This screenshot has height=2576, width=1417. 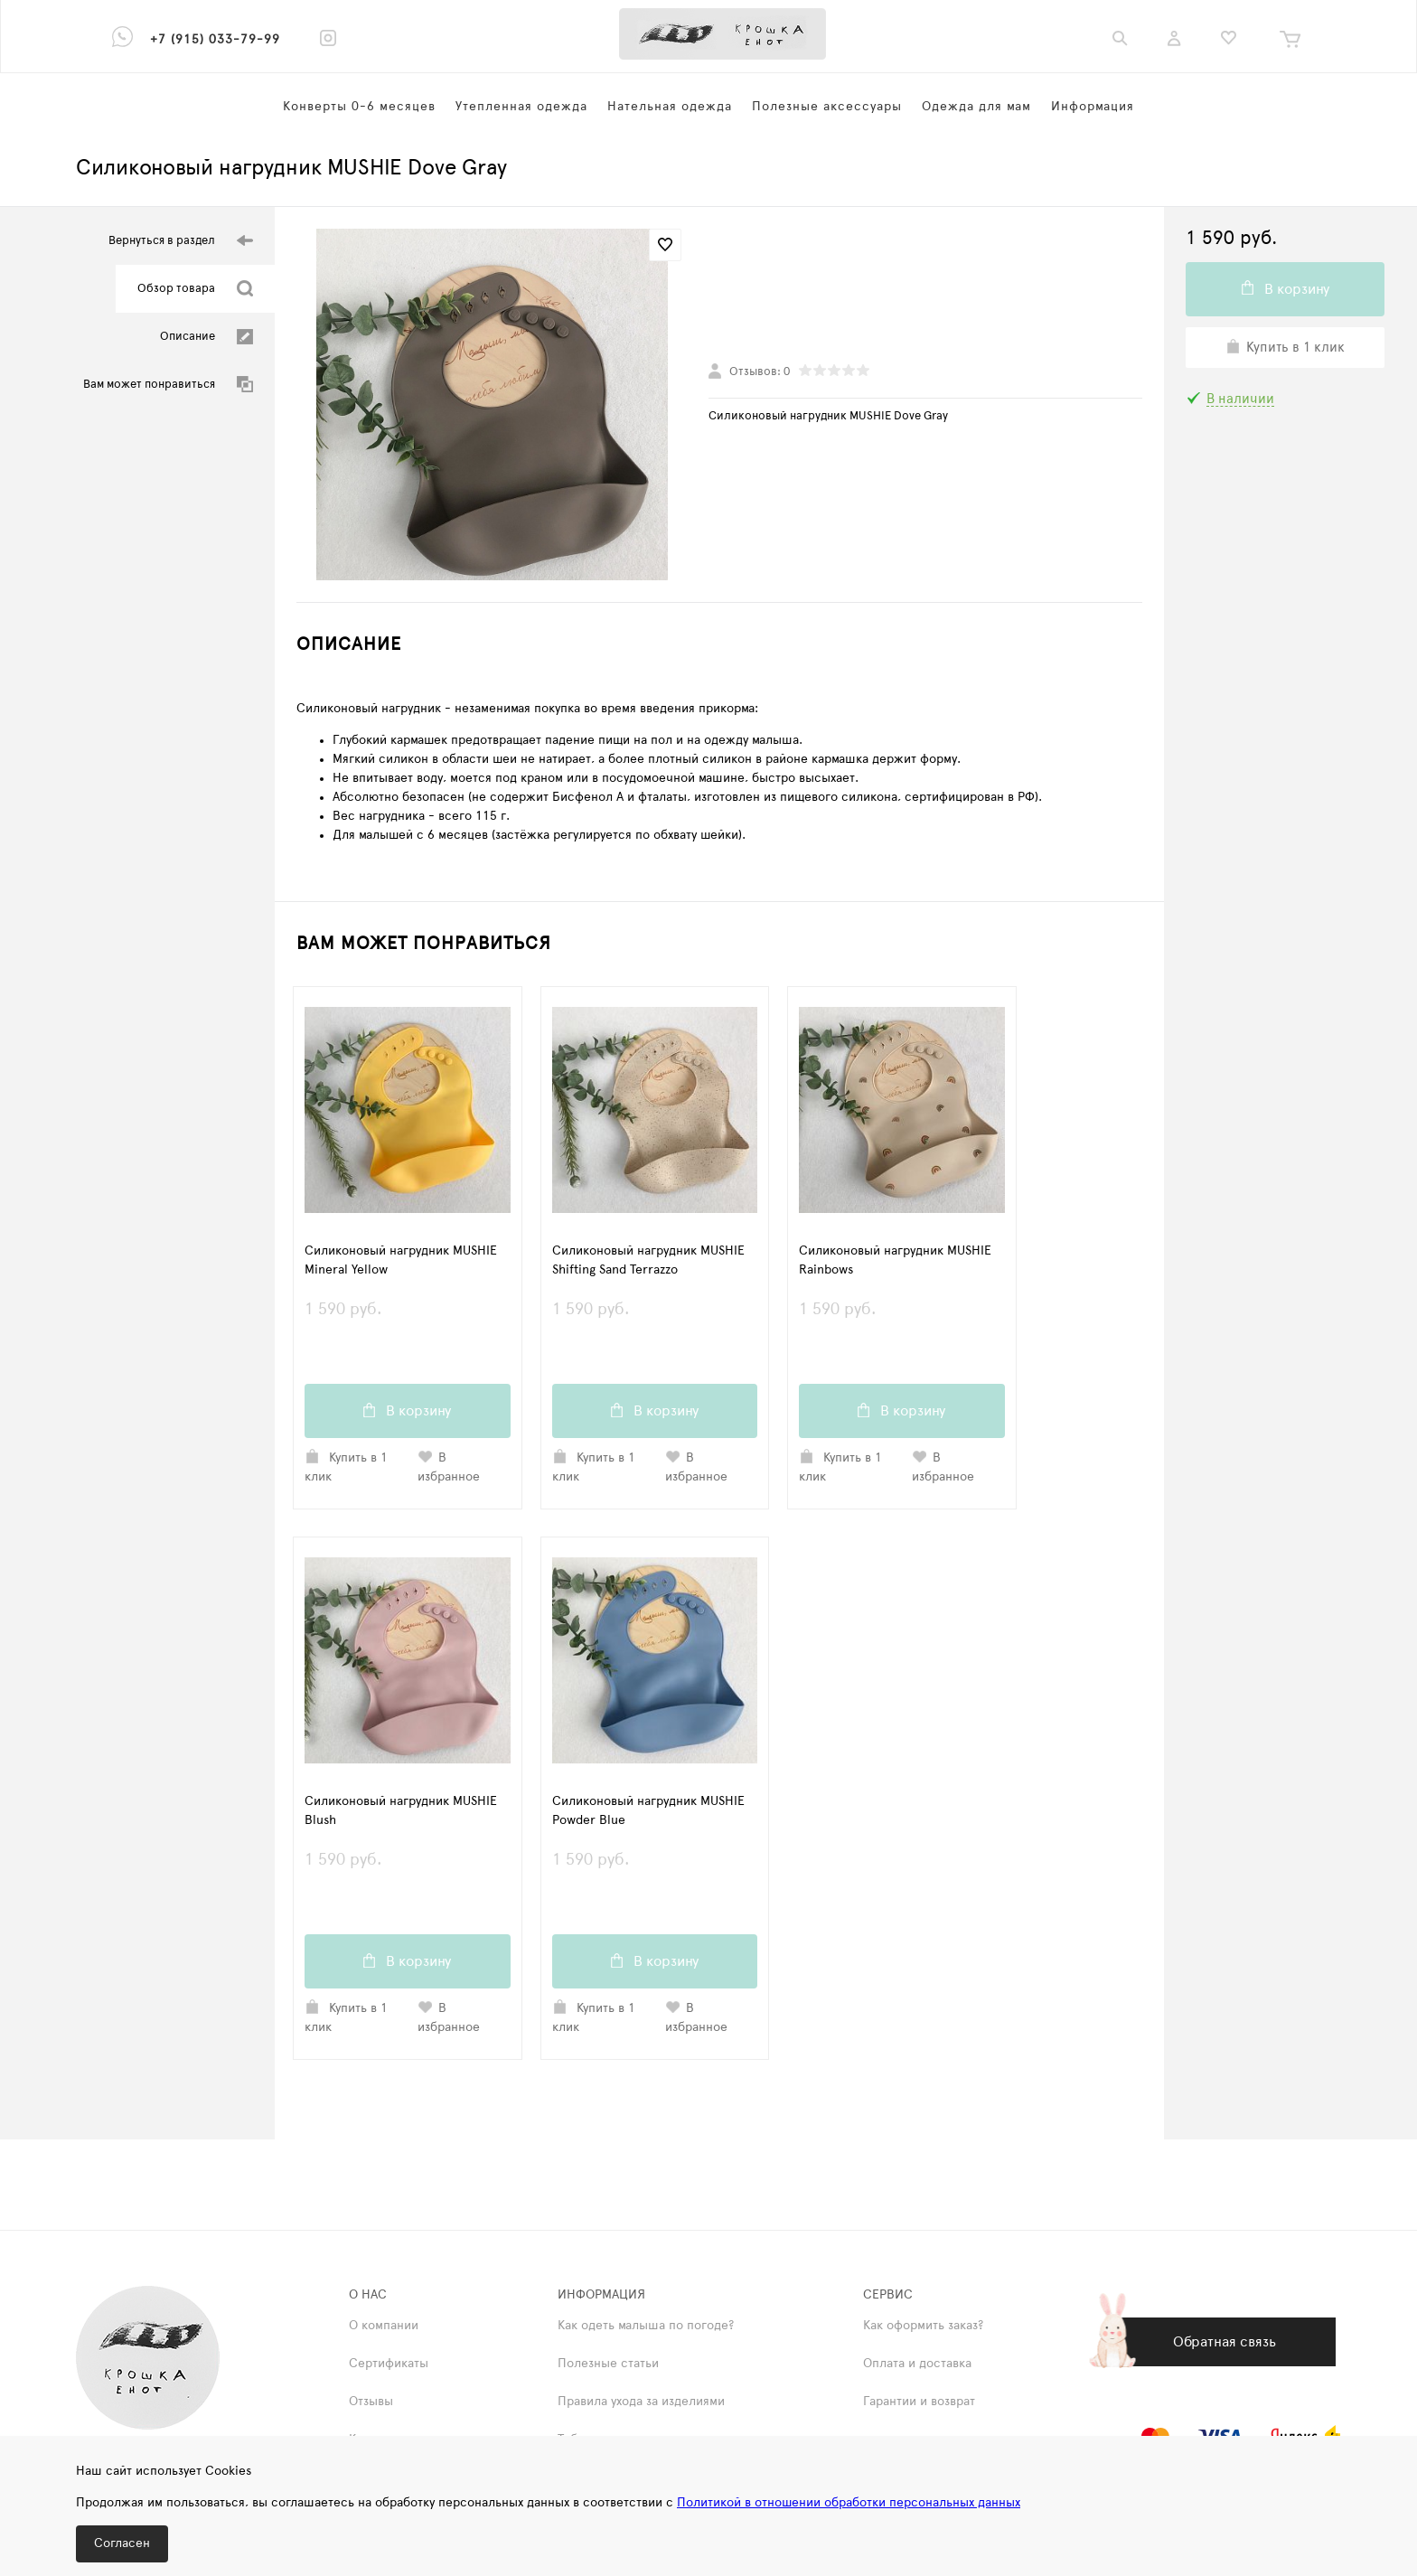 I want to click on В корзину, so click(x=407, y=1412).